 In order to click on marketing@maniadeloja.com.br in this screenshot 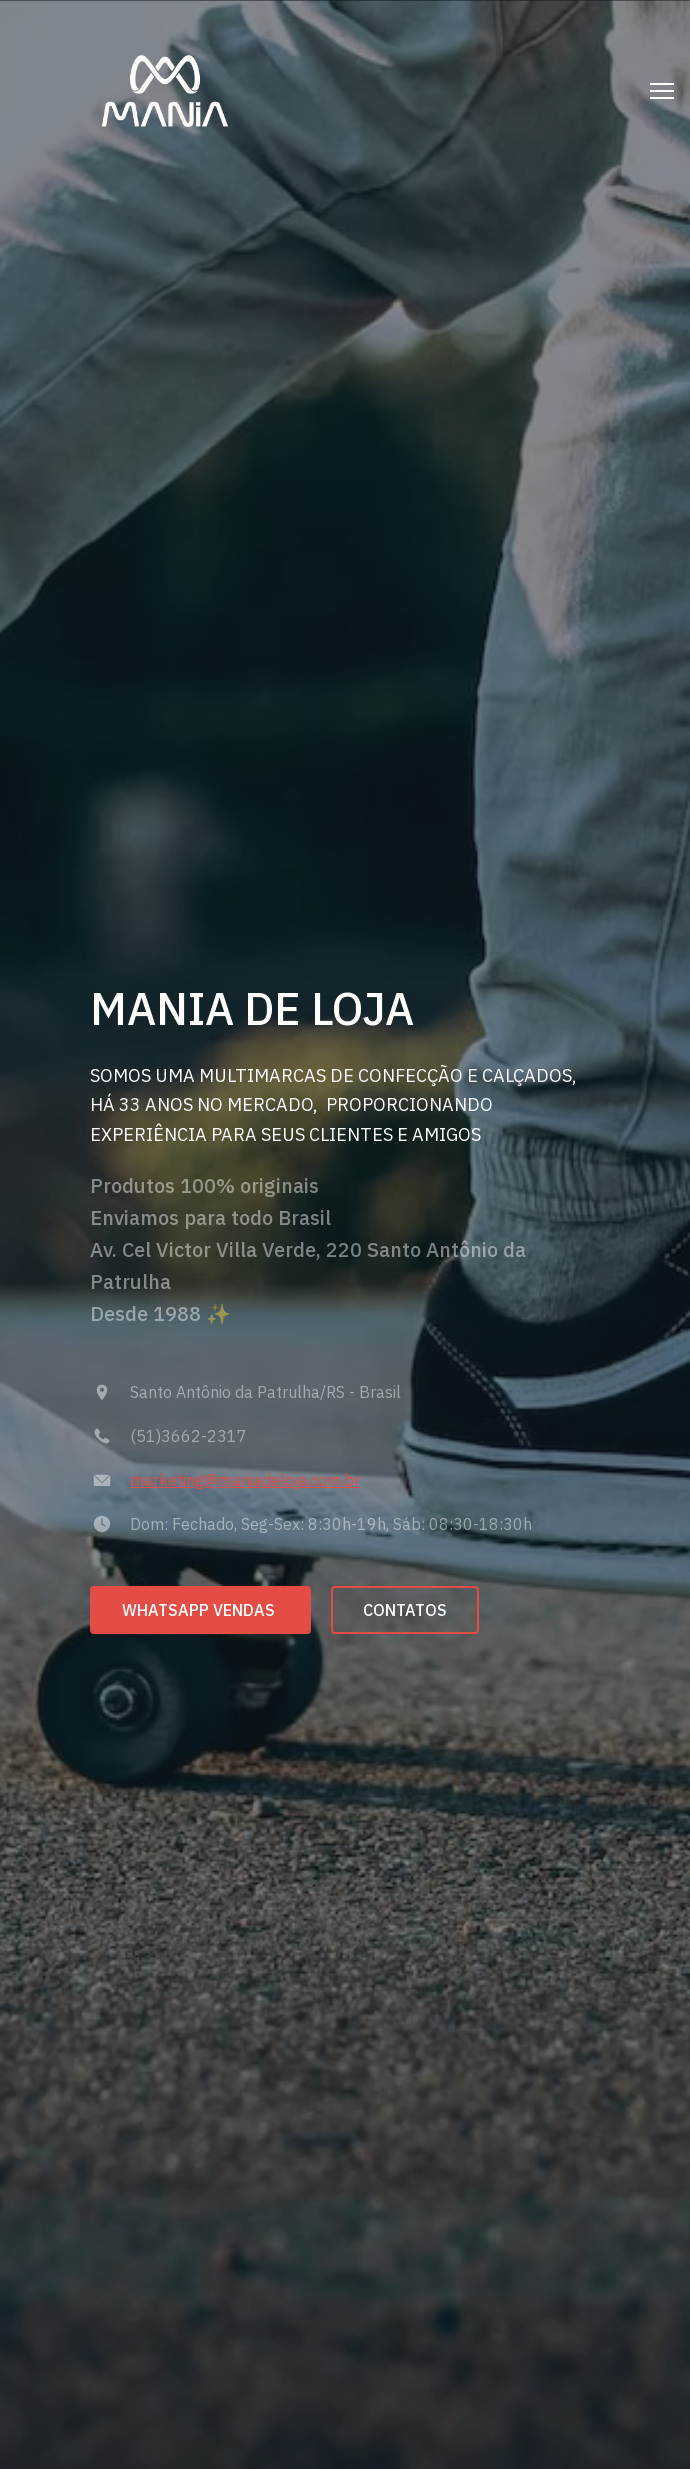, I will do `click(245, 1480)`.